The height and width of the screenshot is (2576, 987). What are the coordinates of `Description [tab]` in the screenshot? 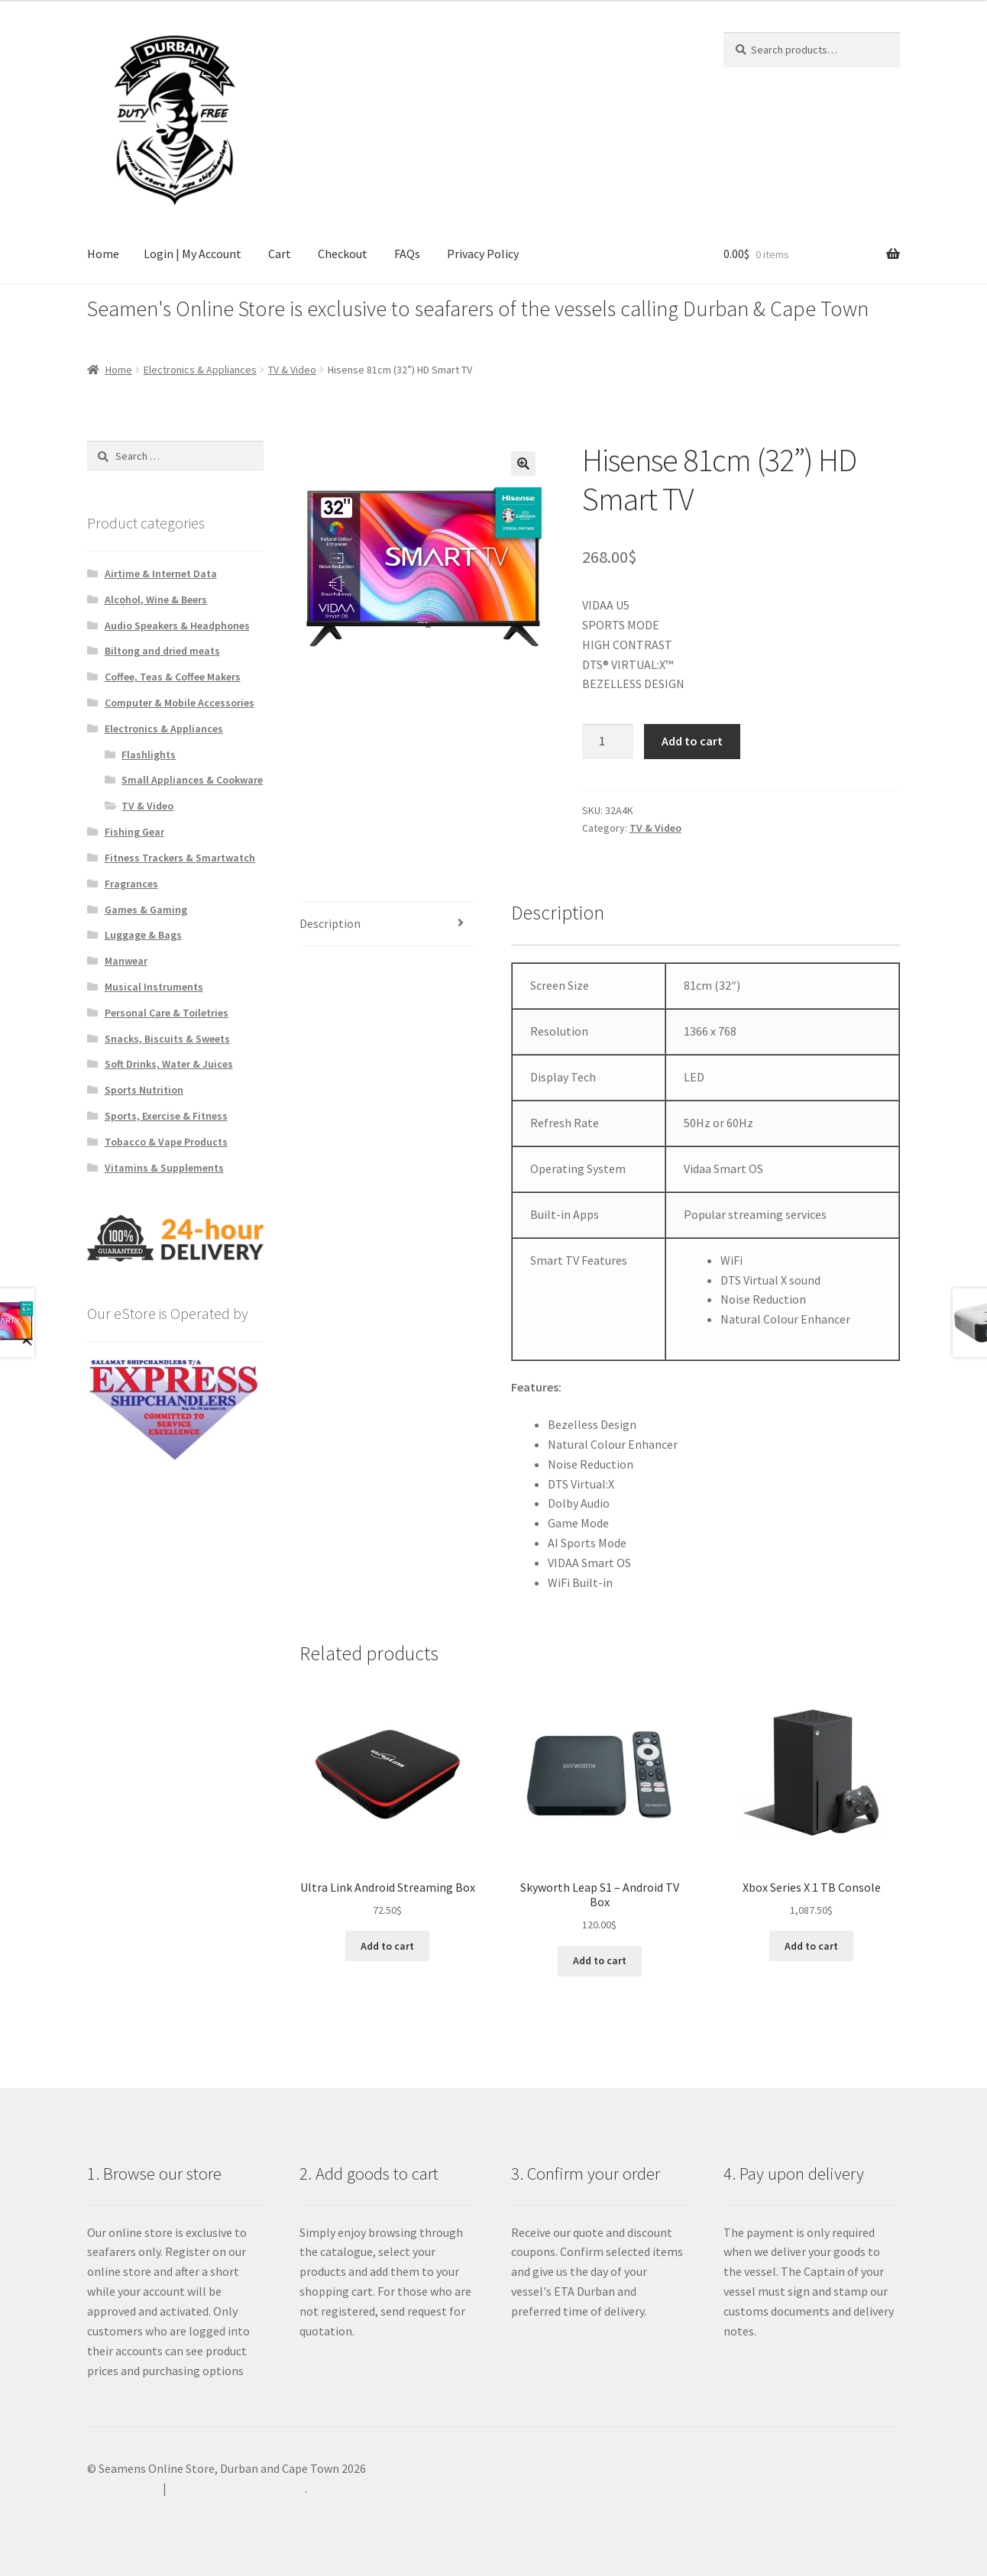 It's located at (330, 923).